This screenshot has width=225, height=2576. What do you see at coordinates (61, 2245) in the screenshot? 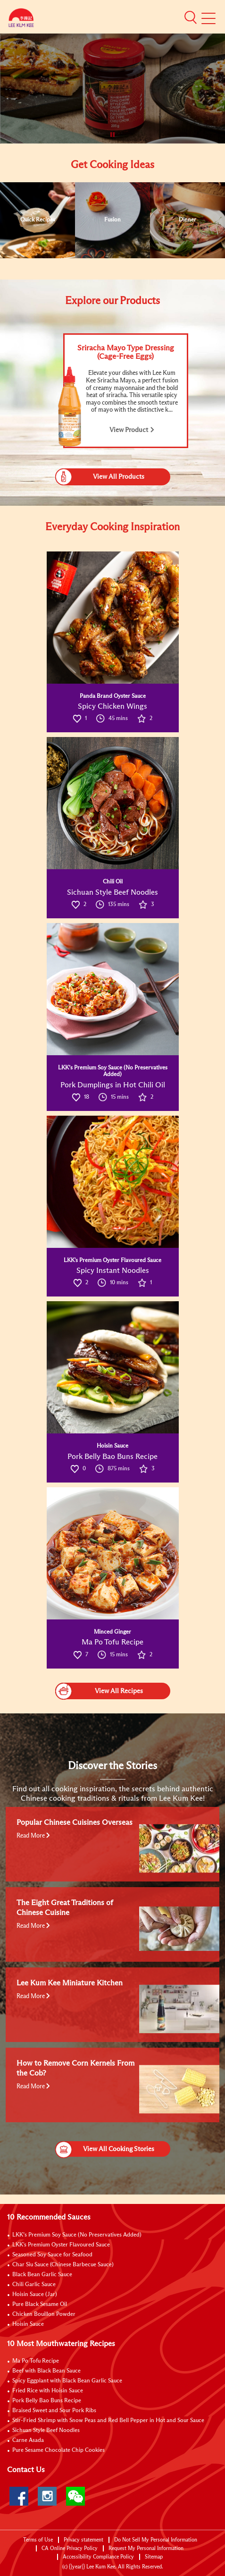
I see `LKK's Premium Oyster Flavoured Sauce` at bounding box center [61, 2245].